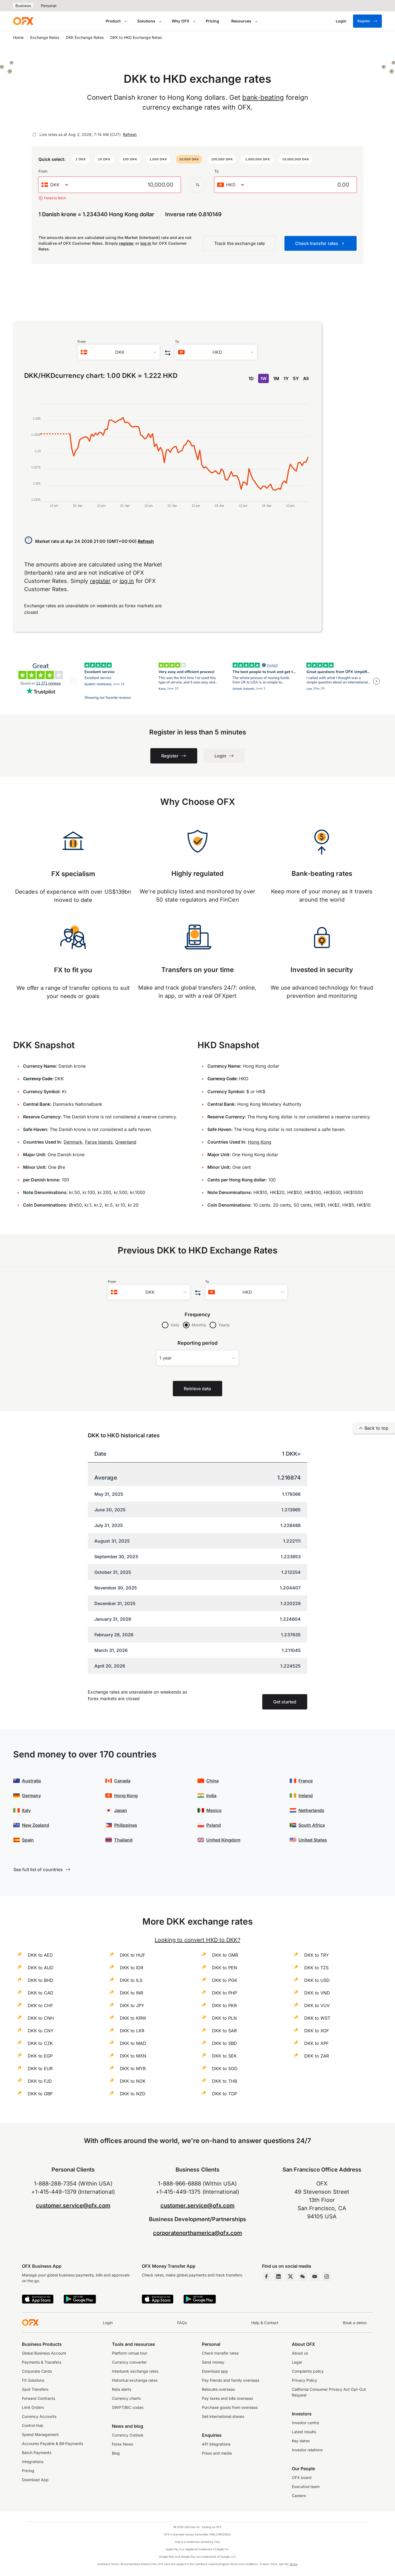  I want to click on From, so click(42, 171).